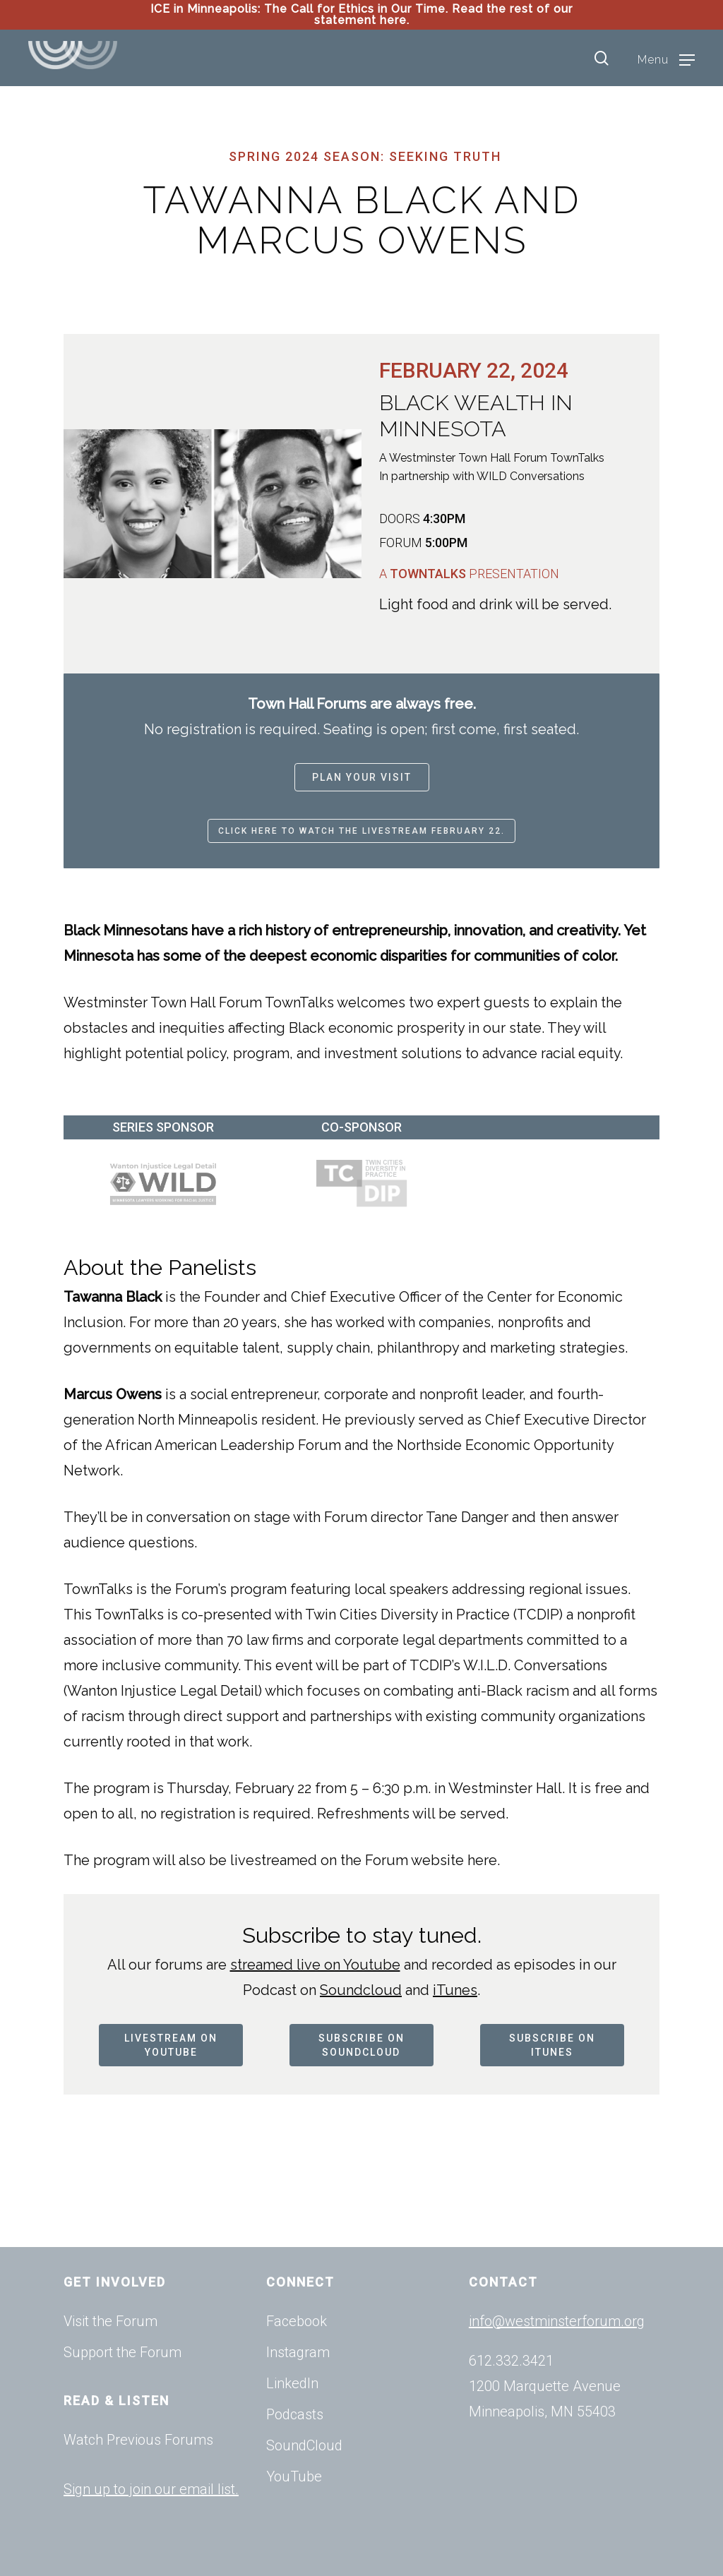 Image resolution: width=723 pixels, height=2576 pixels. What do you see at coordinates (361, 1990) in the screenshot?
I see `Soundcloud` at bounding box center [361, 1990].